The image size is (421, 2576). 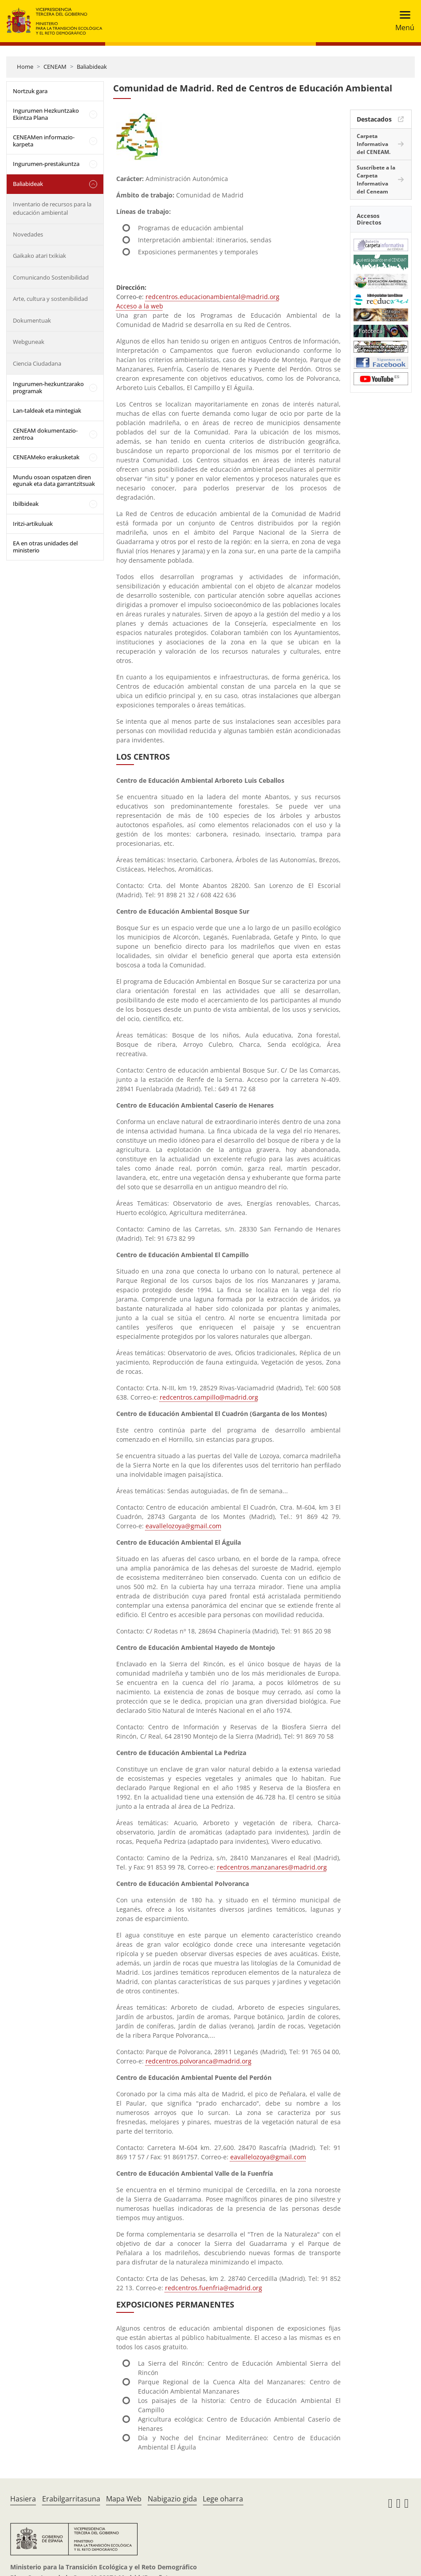 What do you see at coordinates (48, 387) in the screenshot?
I see `Ingurumen-hezkuntzarako programak` at bounding box center [48, 387].